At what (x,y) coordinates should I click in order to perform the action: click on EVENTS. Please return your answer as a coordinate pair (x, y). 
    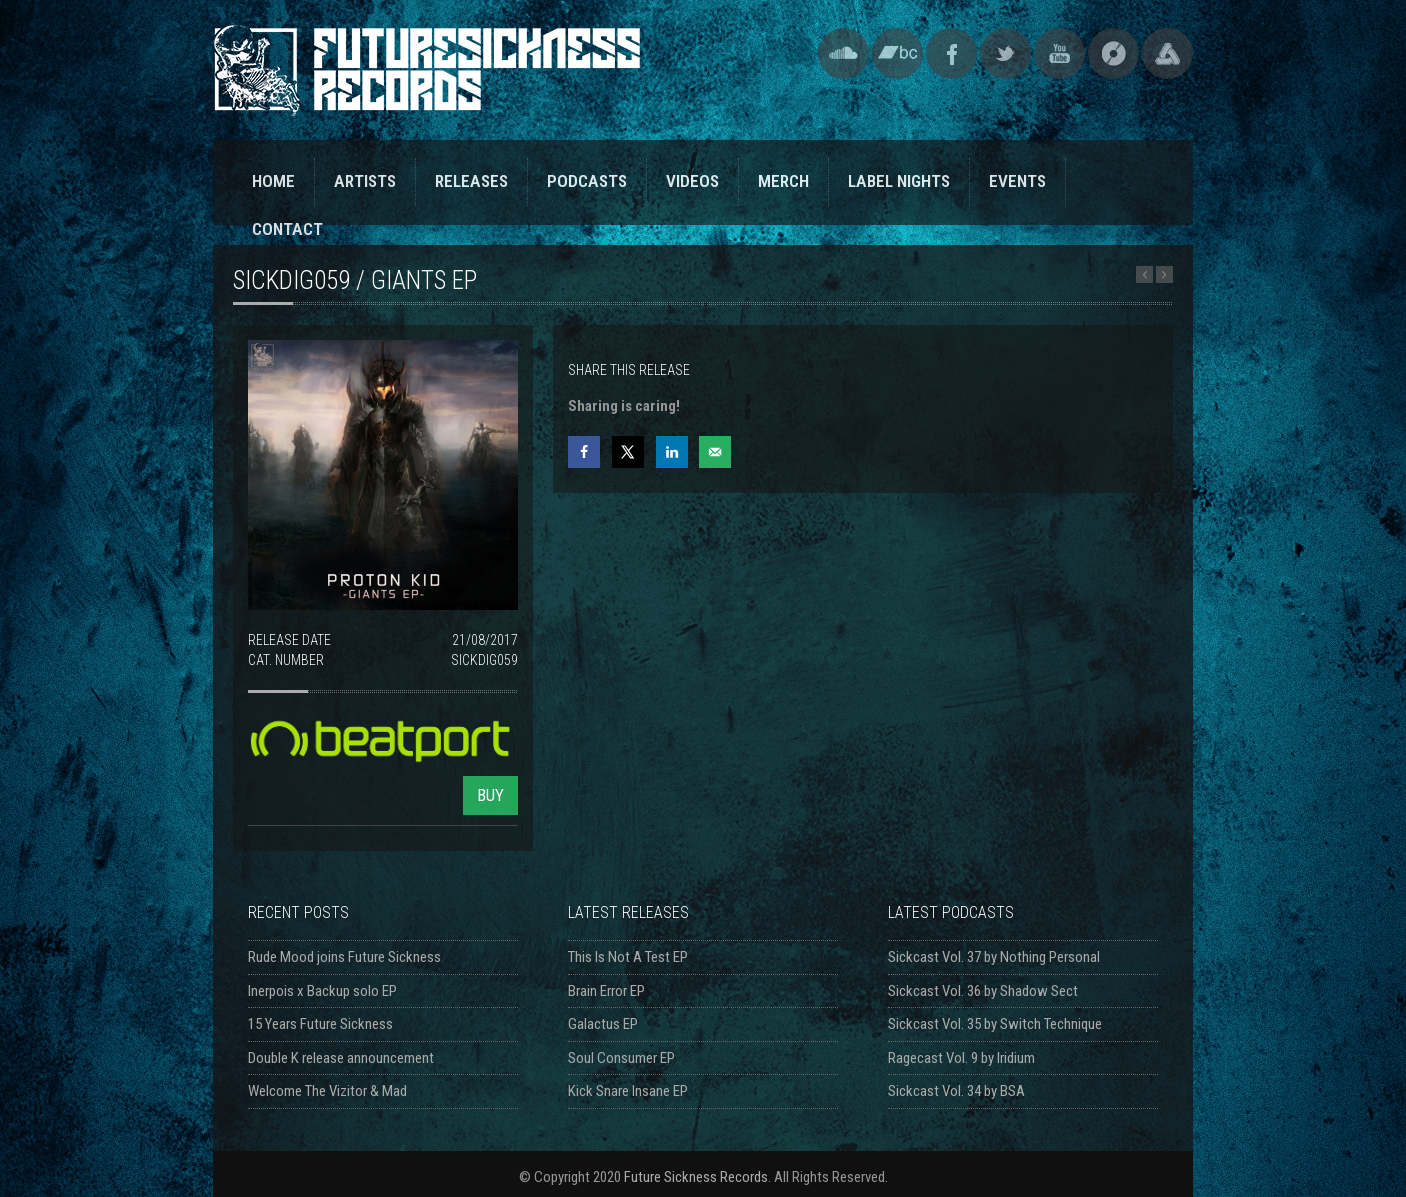
    Looking at the image, I should click on (1017, 181).